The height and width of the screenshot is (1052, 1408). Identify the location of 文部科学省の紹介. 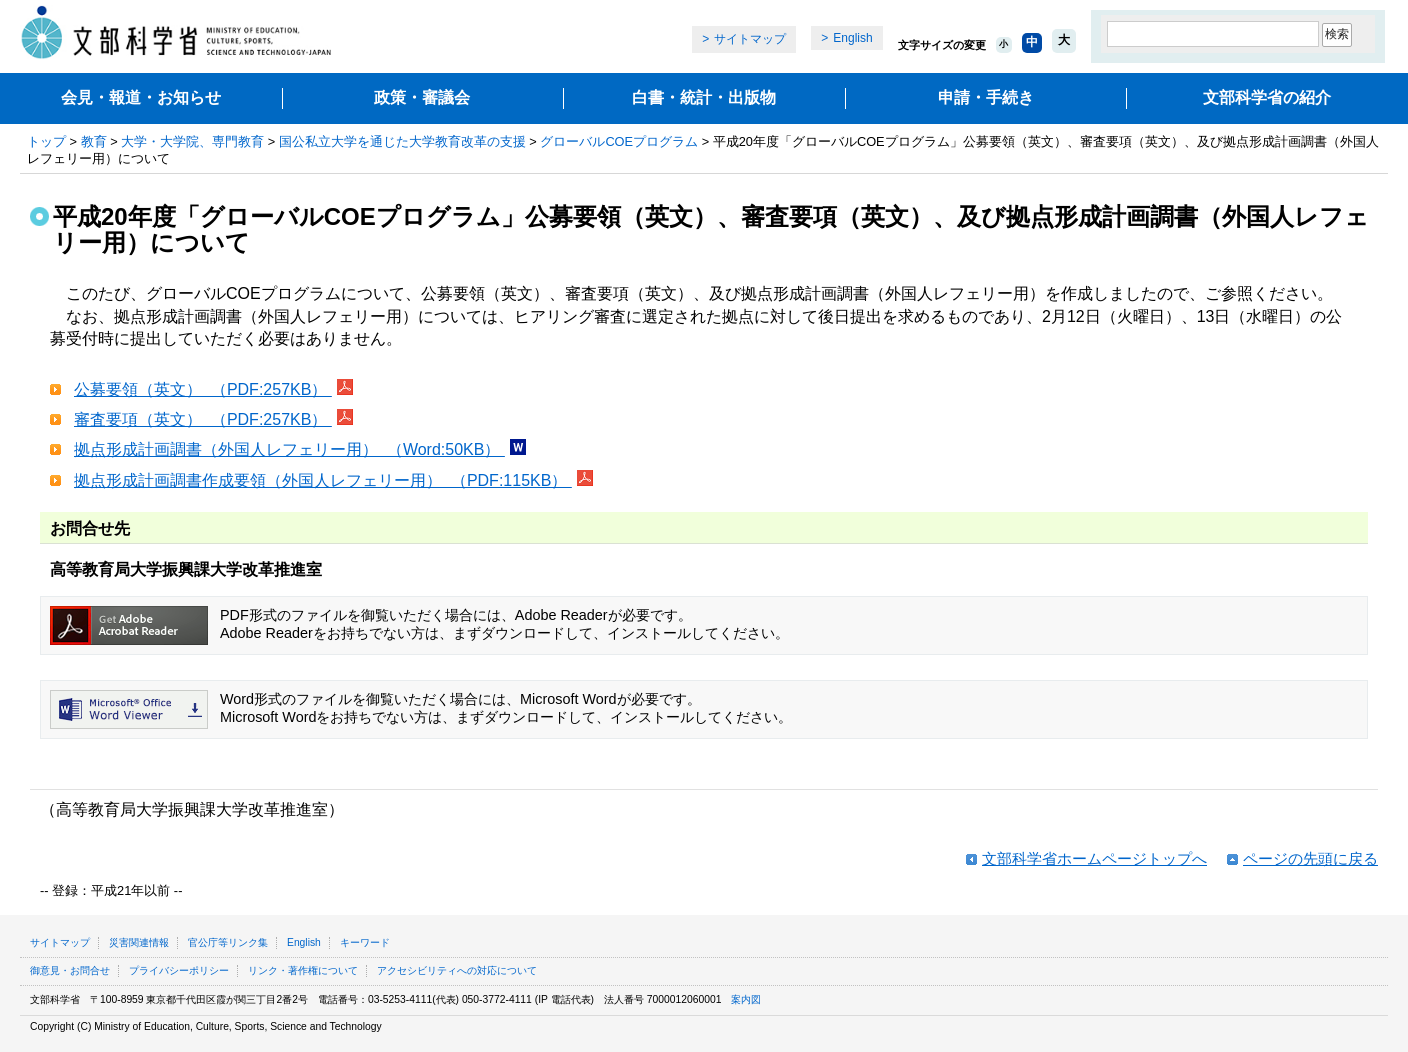
(1267, 97).